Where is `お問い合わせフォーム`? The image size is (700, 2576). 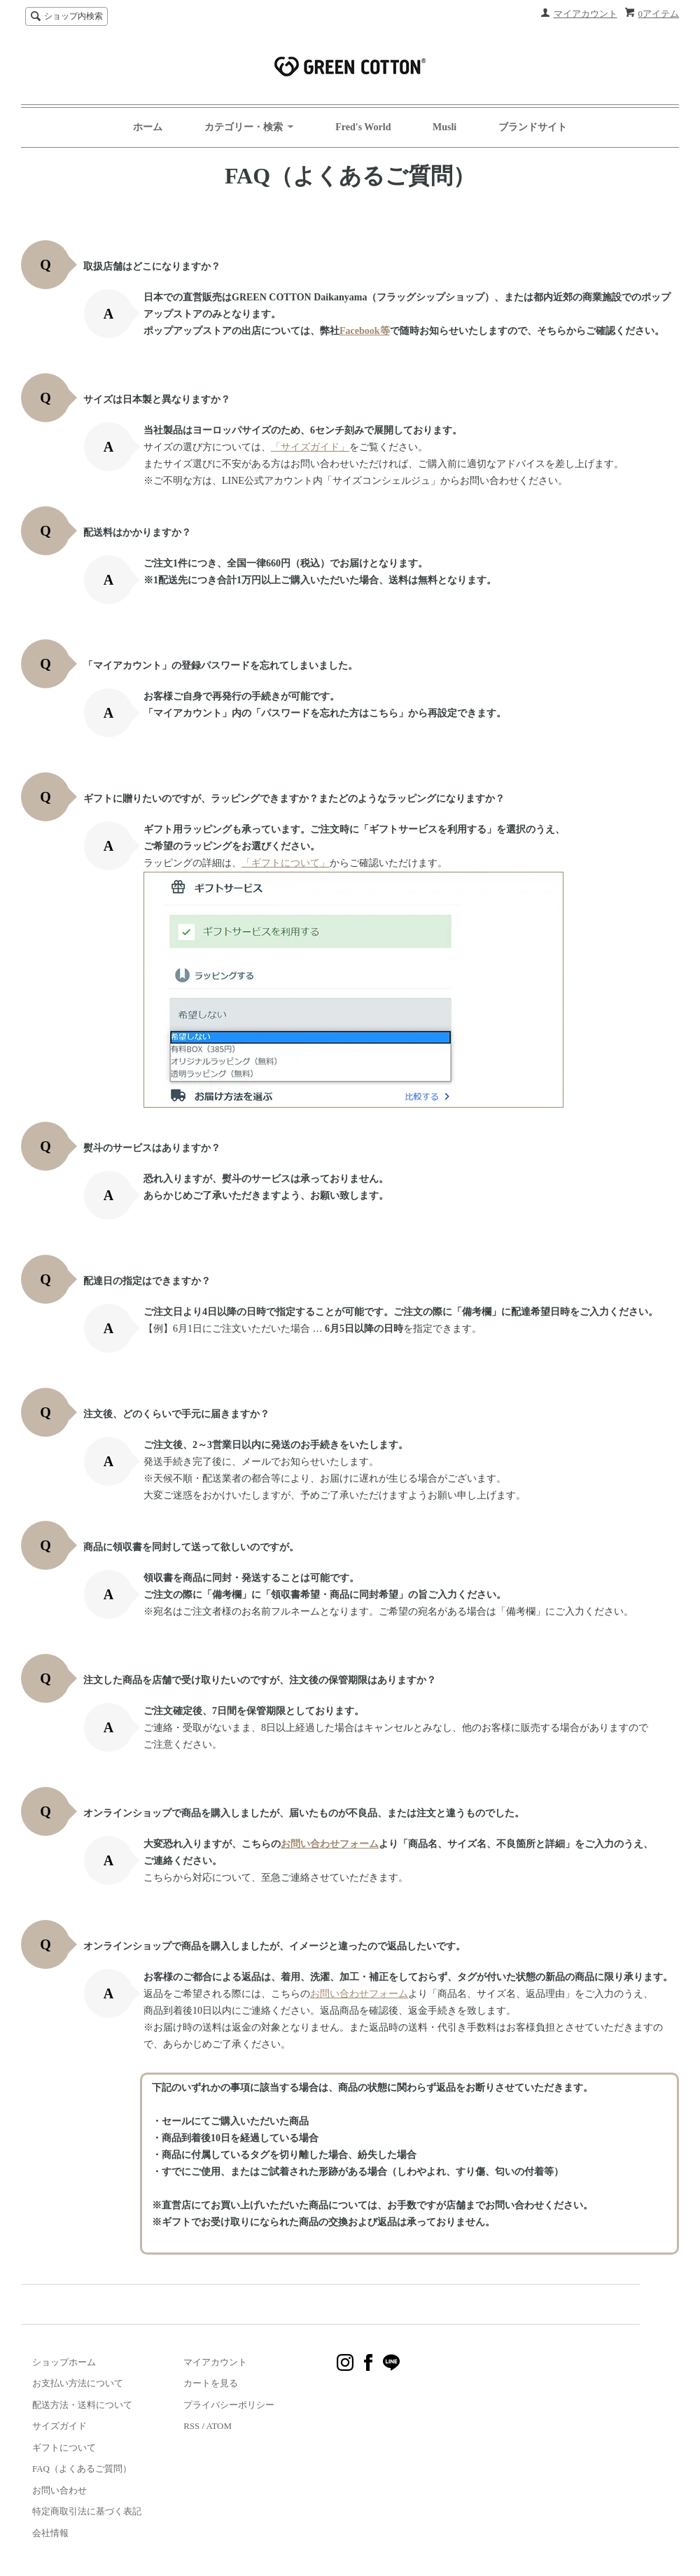 お問い合わせフォーム is located at coordinates (330, 1844).